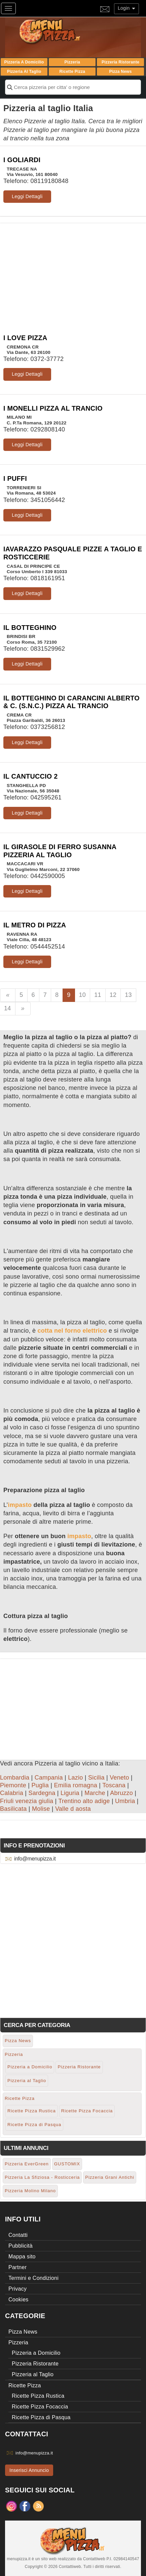 This screenshot has height=2576, width=146. What do you see at coordinates (24, 71) in the screenshot?
I see `Pizzeria al Taglio` at bounding box center [24, 71].